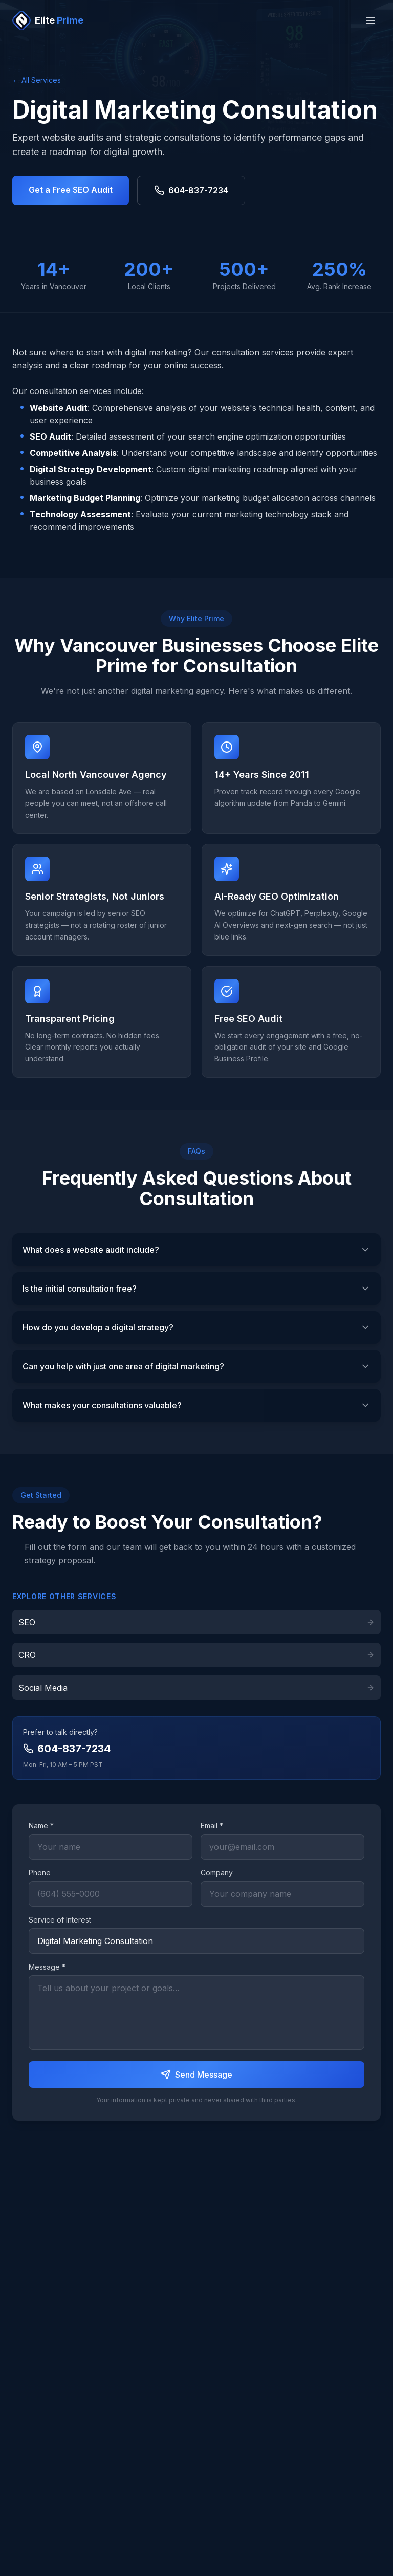 The height and width of the screenshot is (2576, 393). What do you see at coordinates (47, 1966) in the screenshot?
I see `Message *` at bounding box center [47, 1966].